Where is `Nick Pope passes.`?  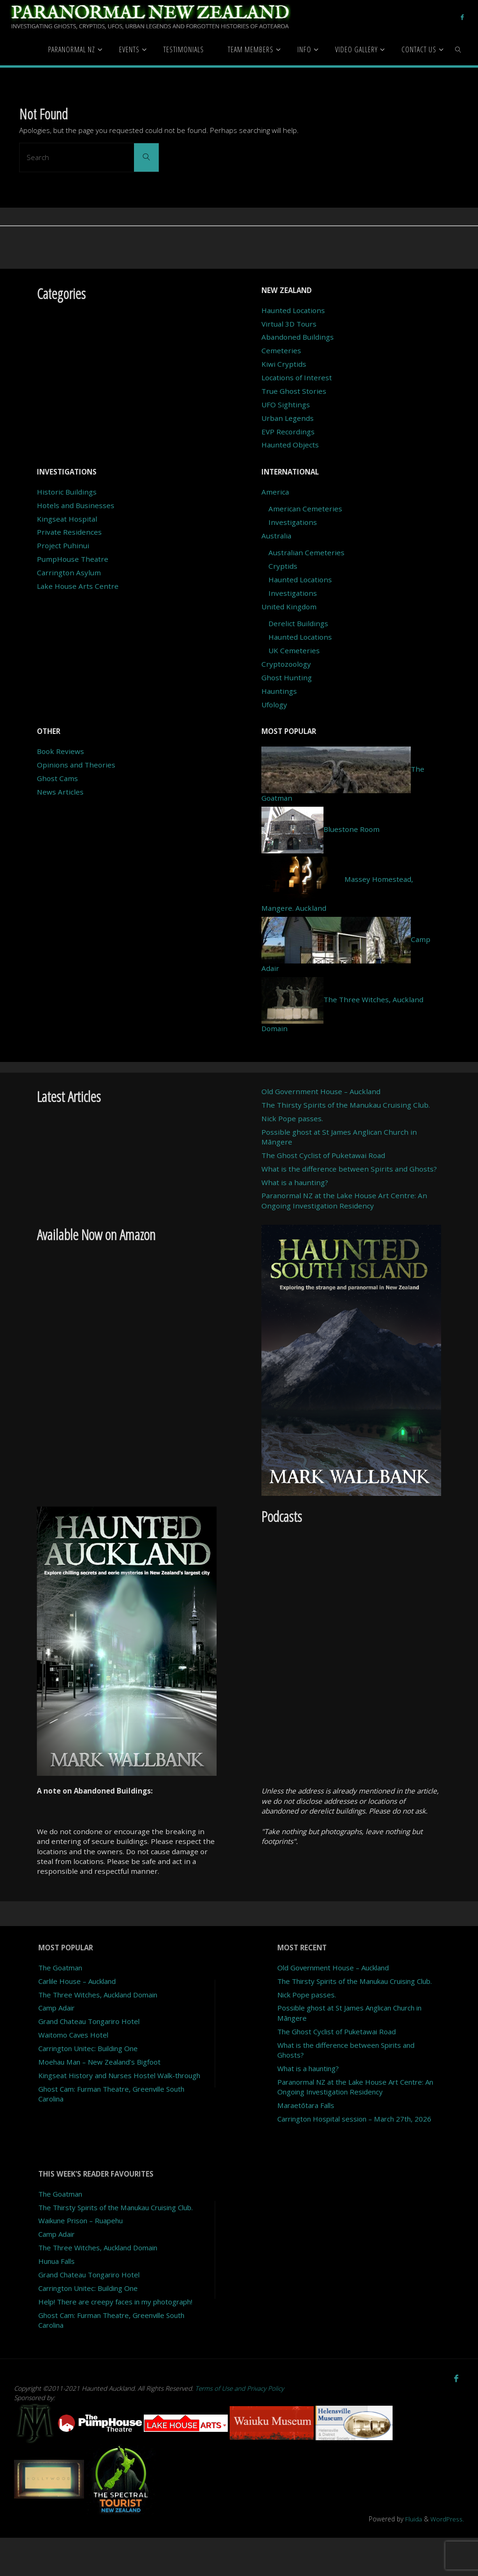
Nick Pope passes. is located at coordinates (292, 1118).